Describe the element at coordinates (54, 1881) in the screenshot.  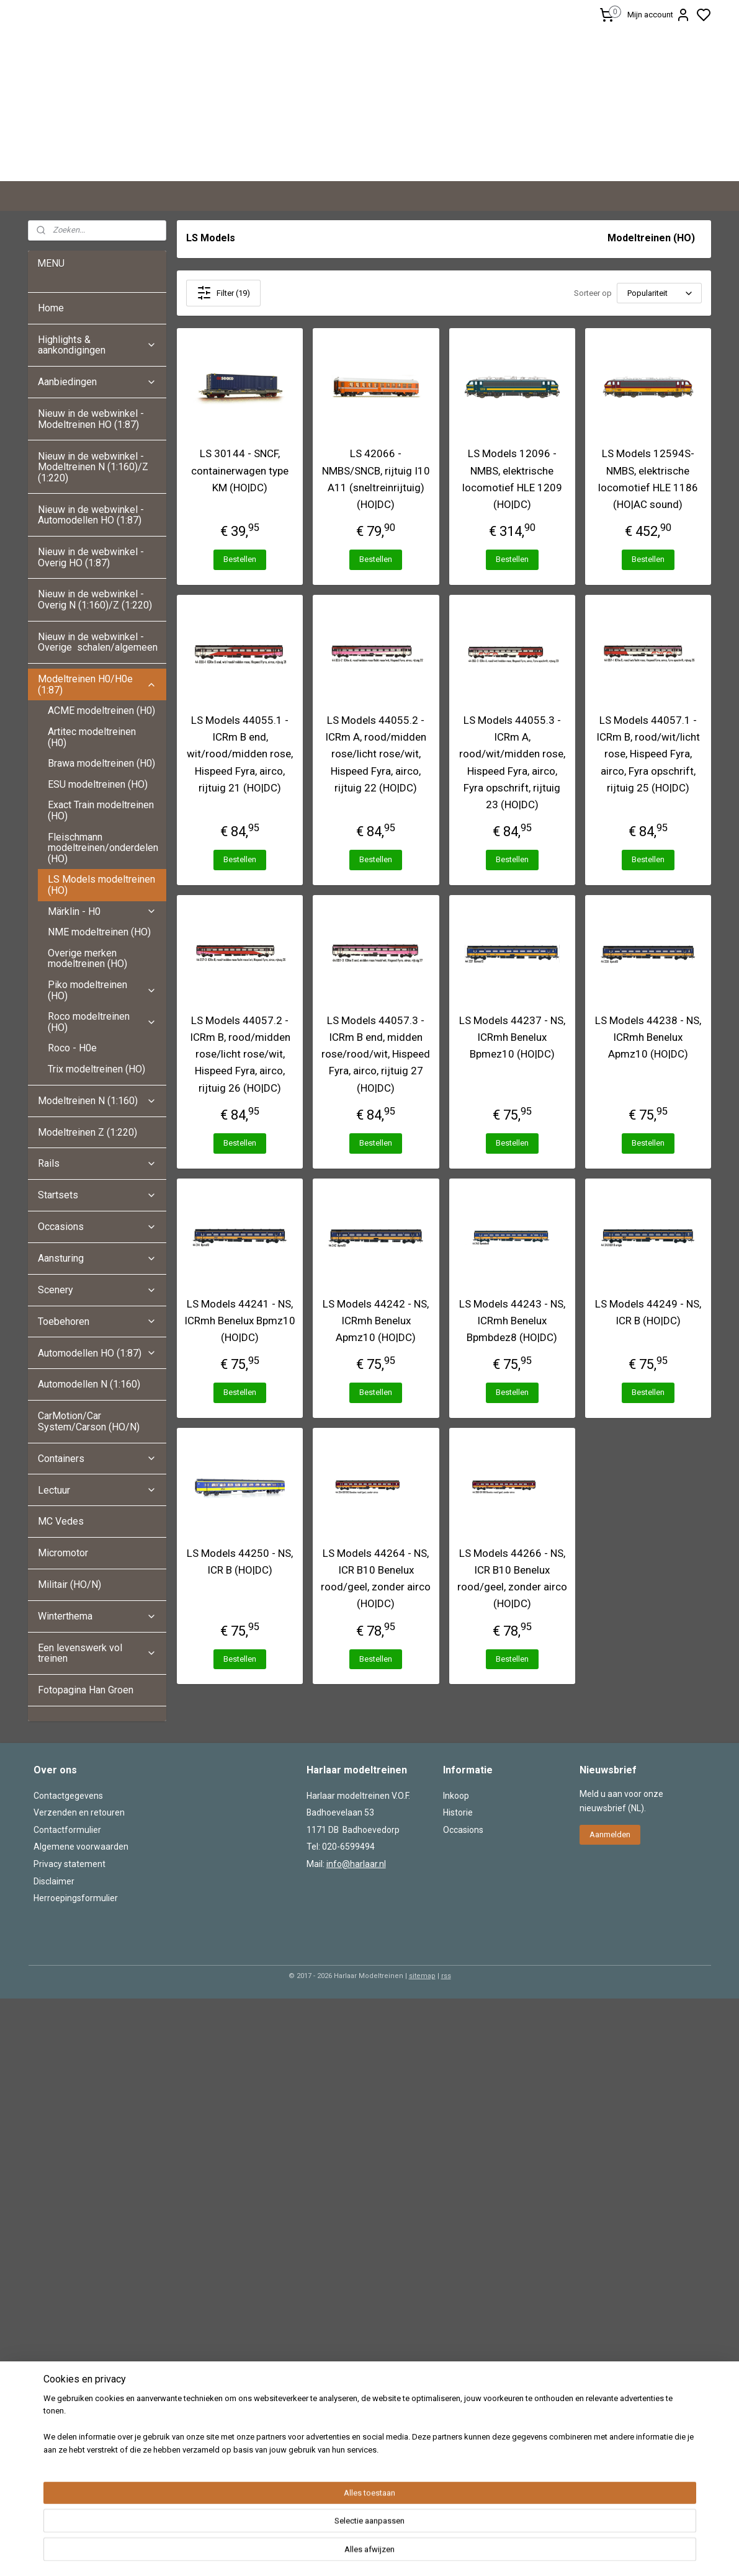
I see `Disclaimer` at that location.